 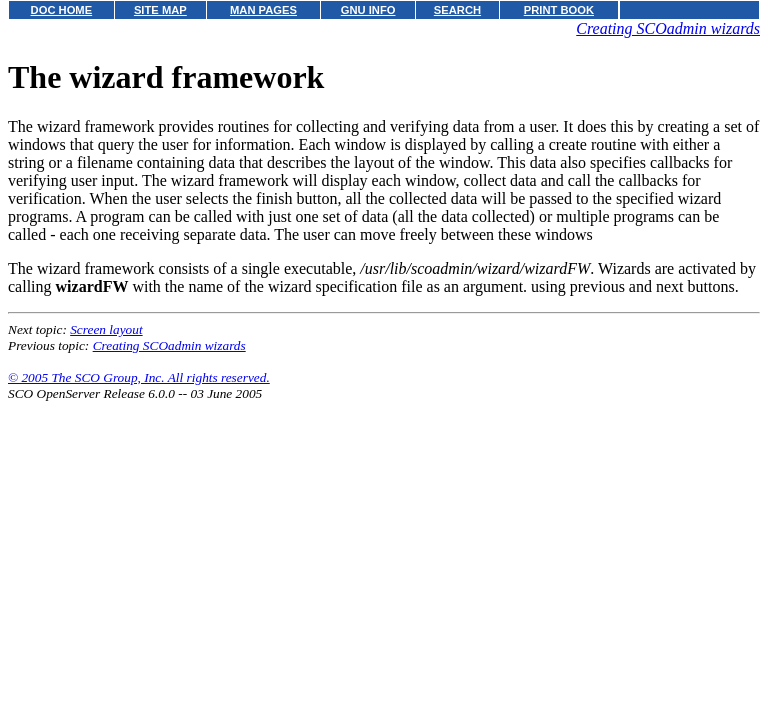 I want to click on PRINT BOOK, so click(x=559, y=10).